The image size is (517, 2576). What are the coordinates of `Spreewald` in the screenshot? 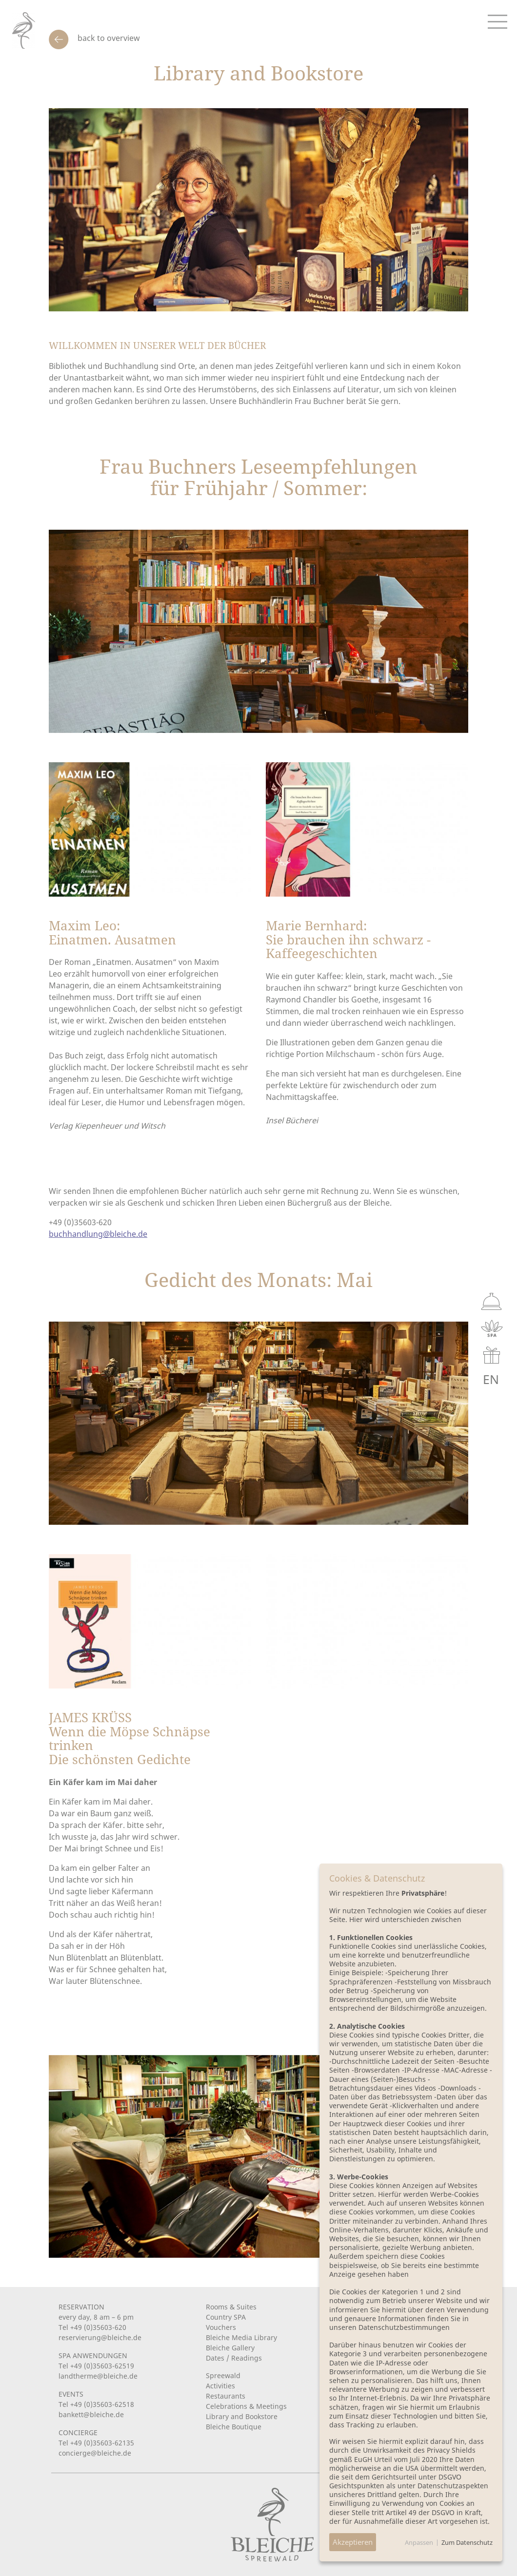 It's located at (223, 2375).